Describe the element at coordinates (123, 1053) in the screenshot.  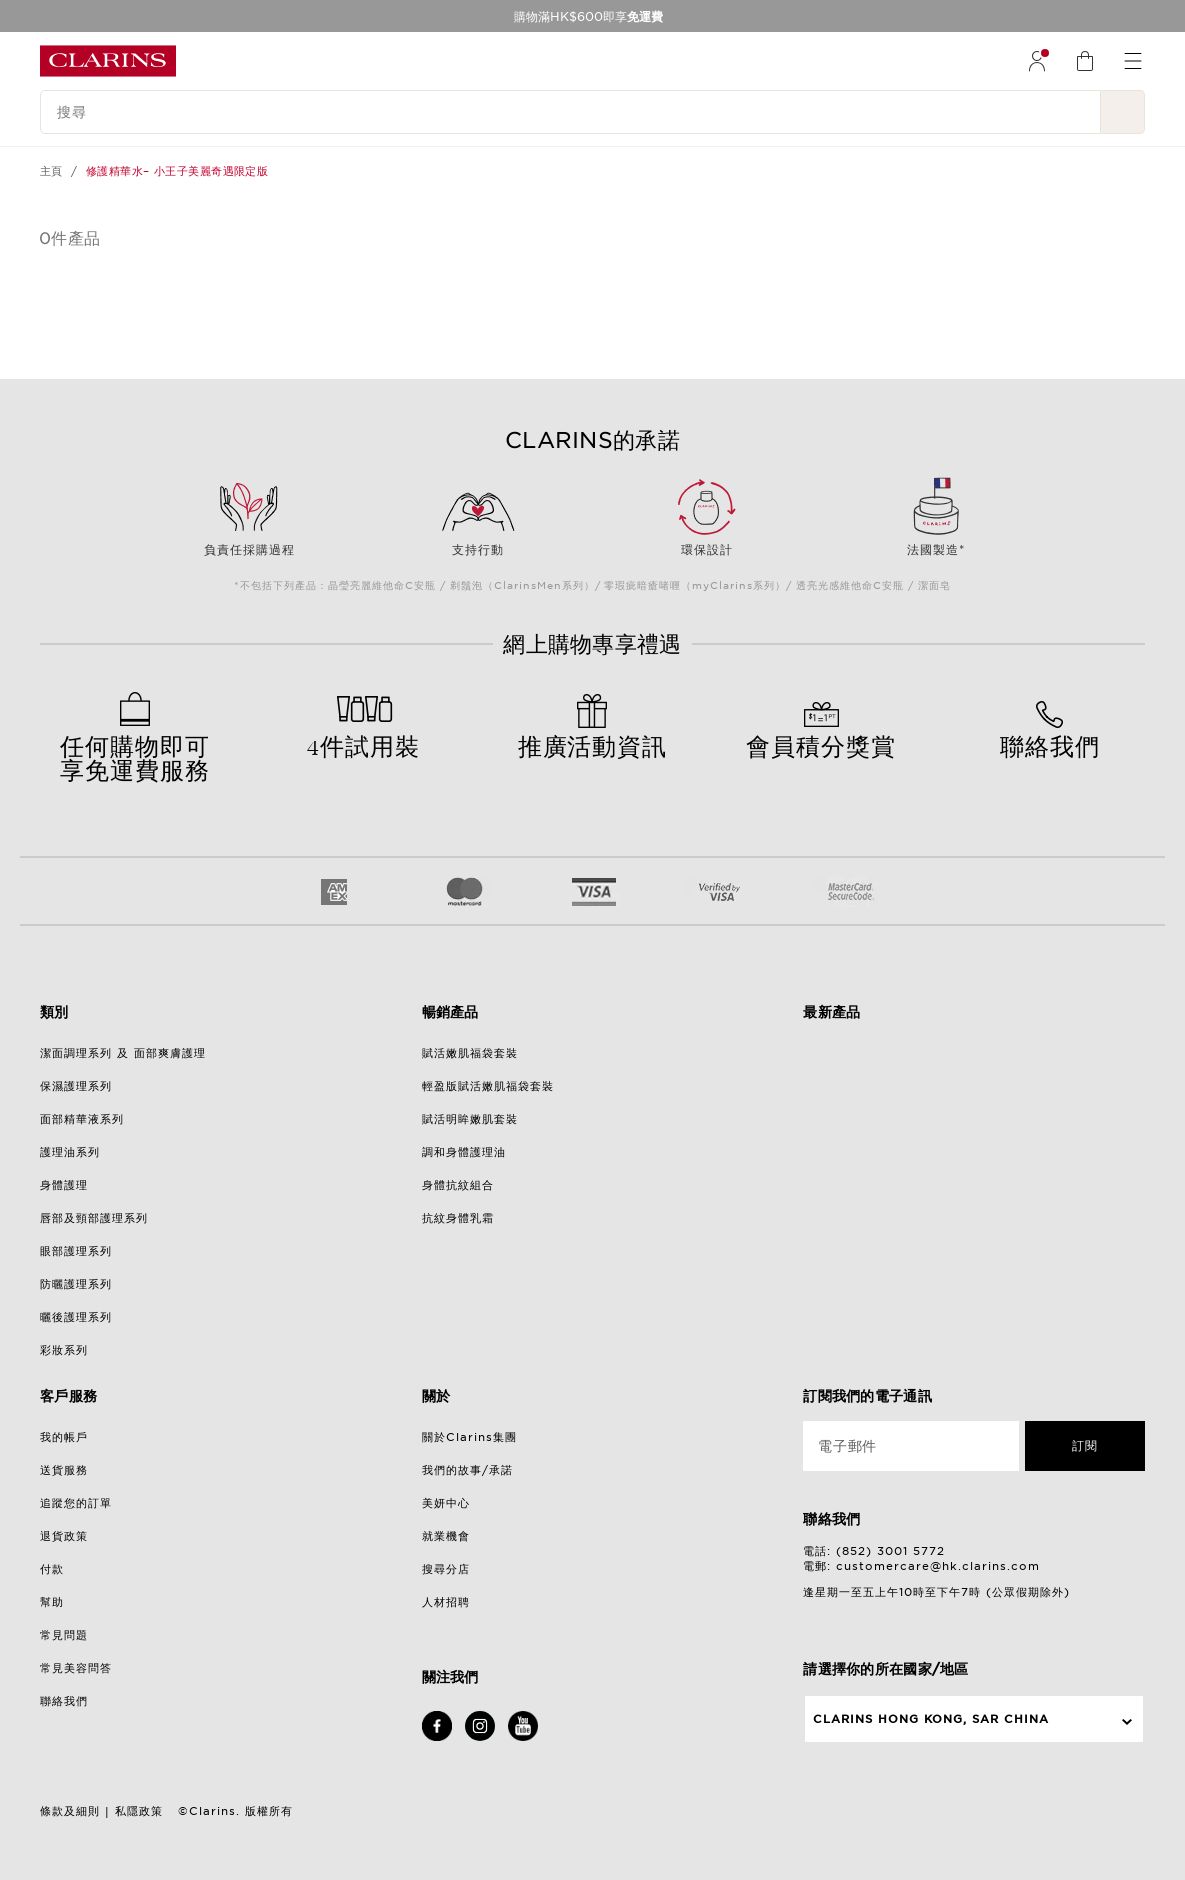
I see `潔面調理系列 及 面部爽膚護理` at that location.